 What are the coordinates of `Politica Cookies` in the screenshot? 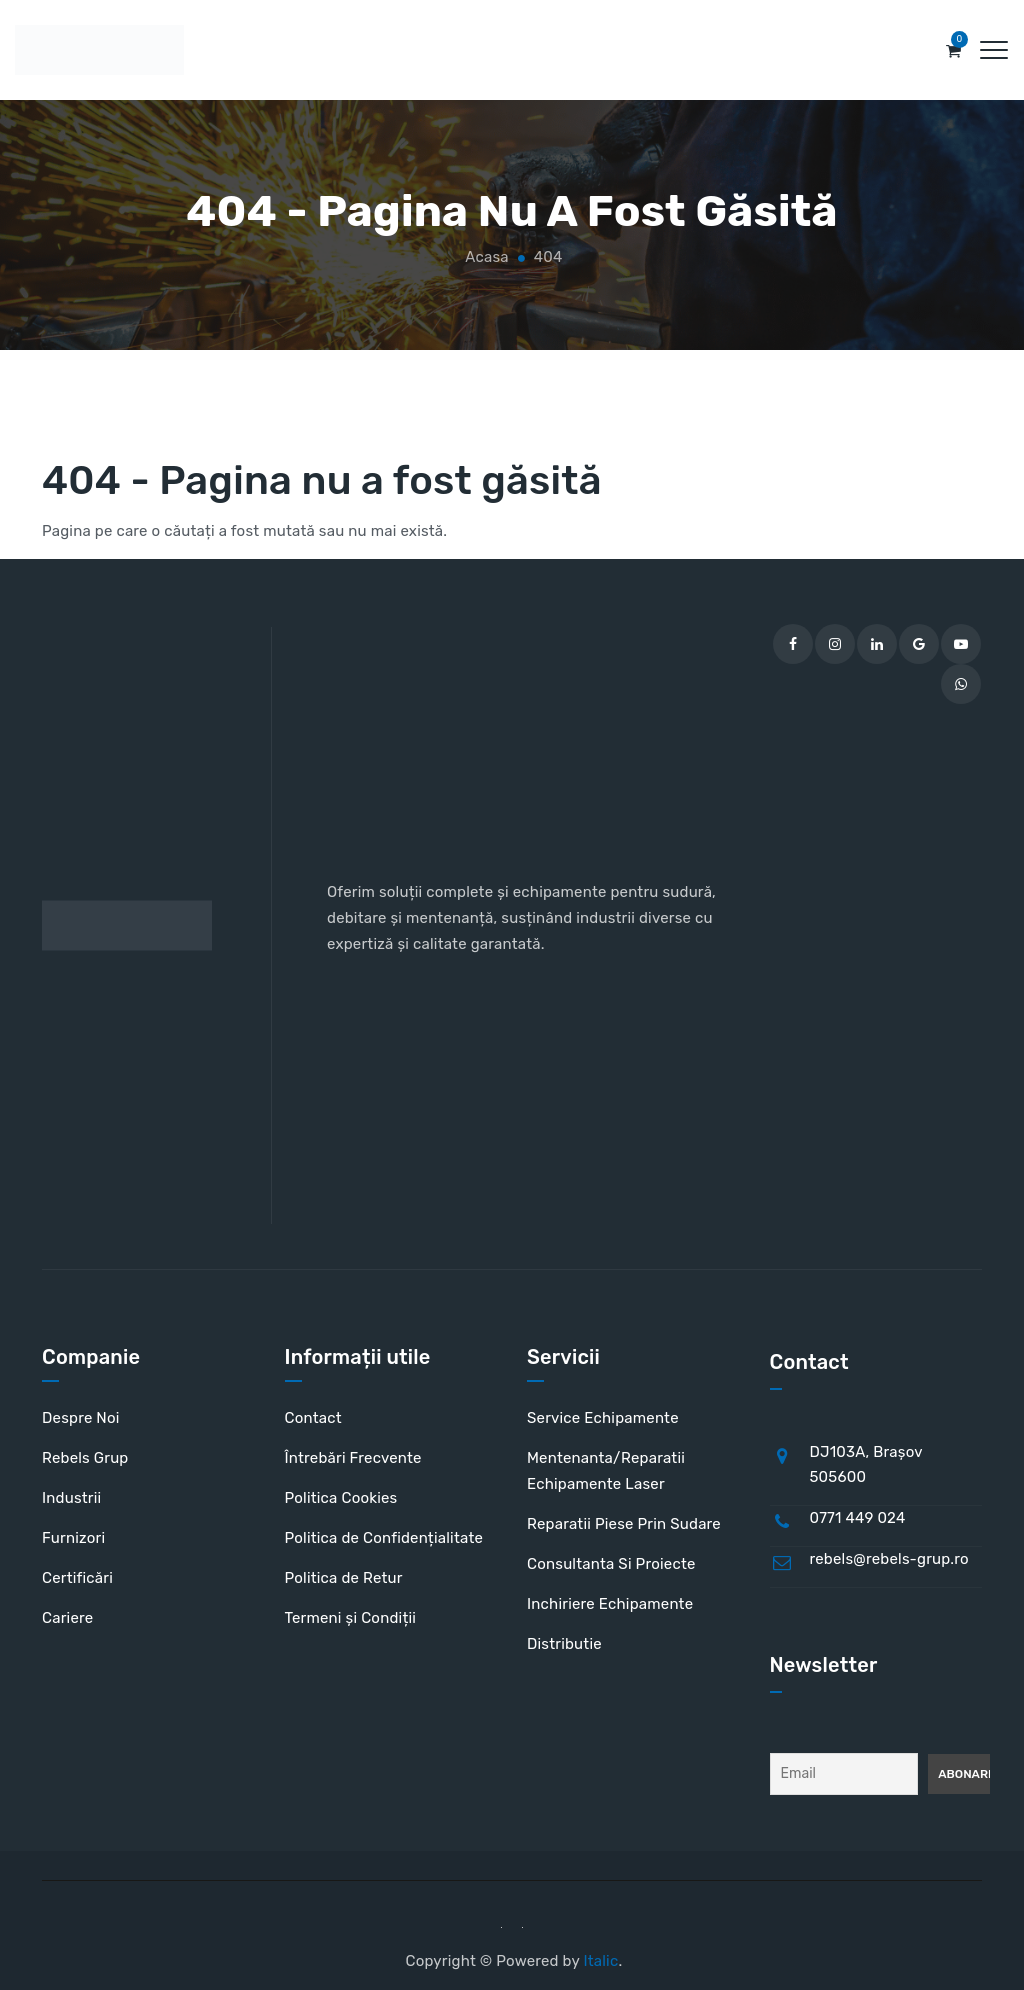 It's located at (341, 1498).